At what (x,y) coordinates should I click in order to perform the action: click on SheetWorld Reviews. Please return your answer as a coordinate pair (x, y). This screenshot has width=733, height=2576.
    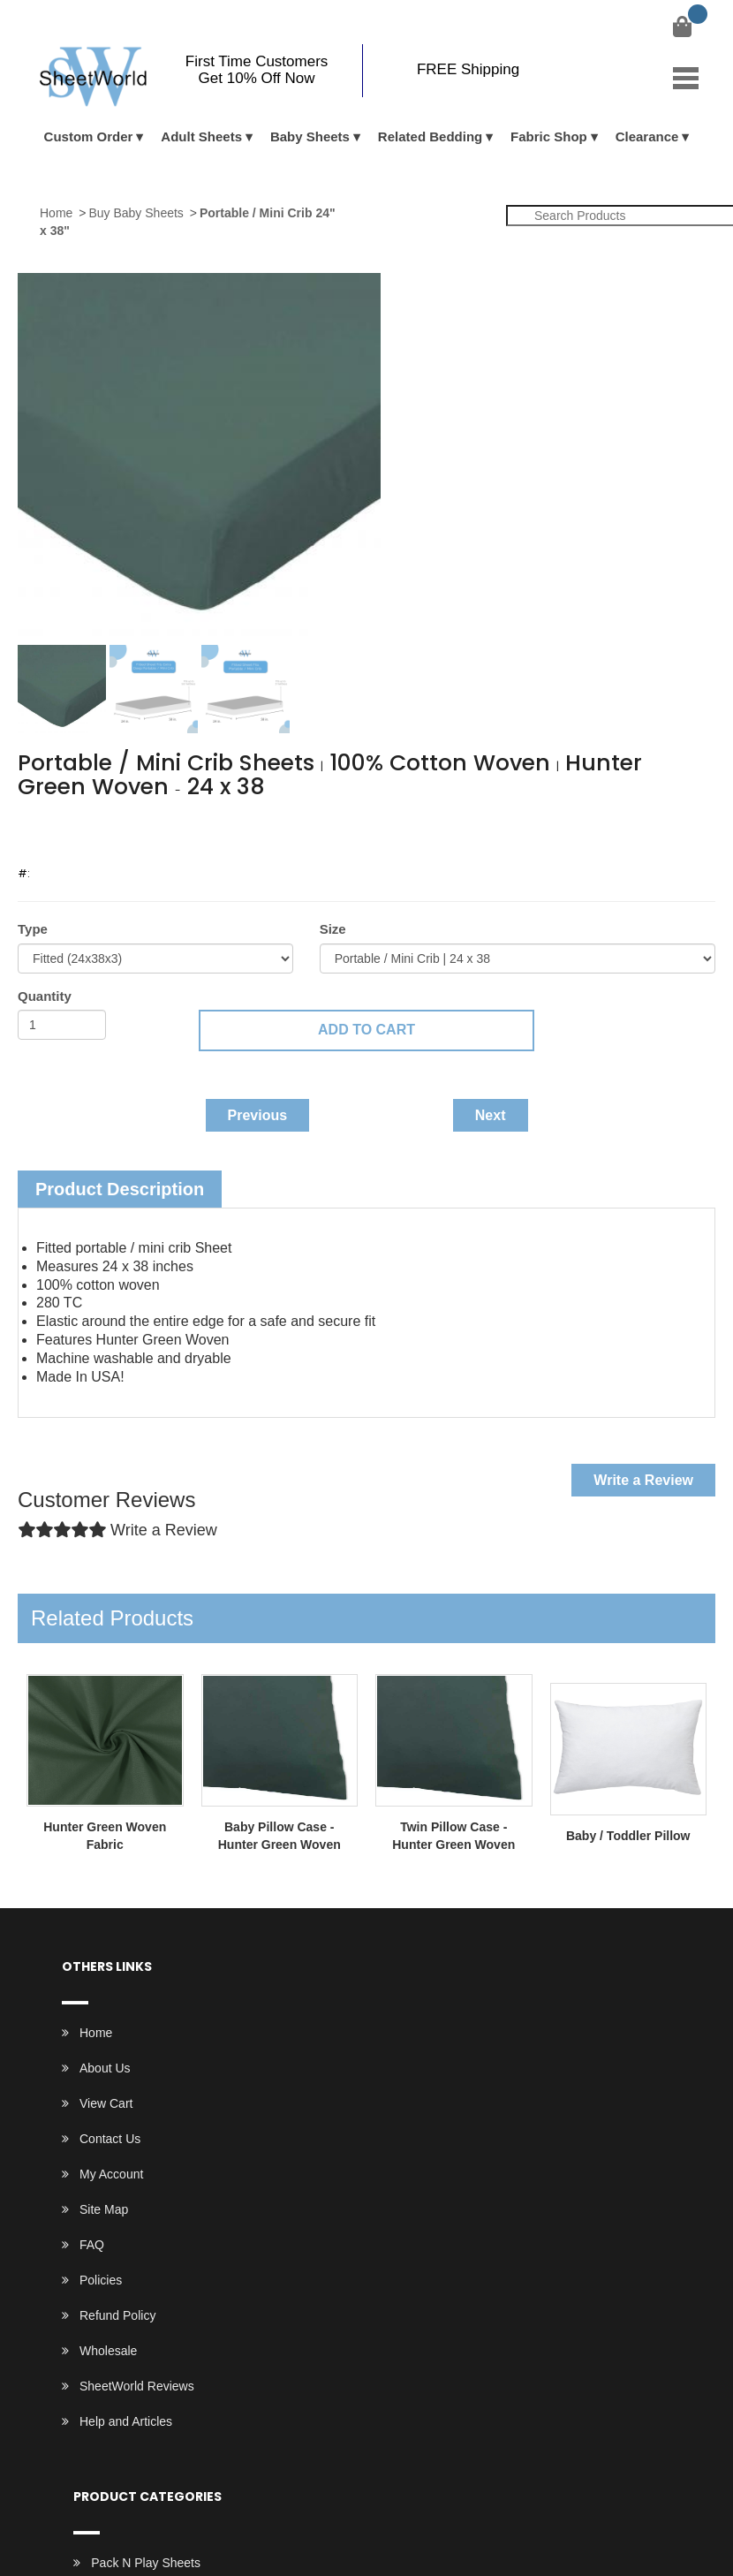
    Looking at the image, I should click on (136, 2386).